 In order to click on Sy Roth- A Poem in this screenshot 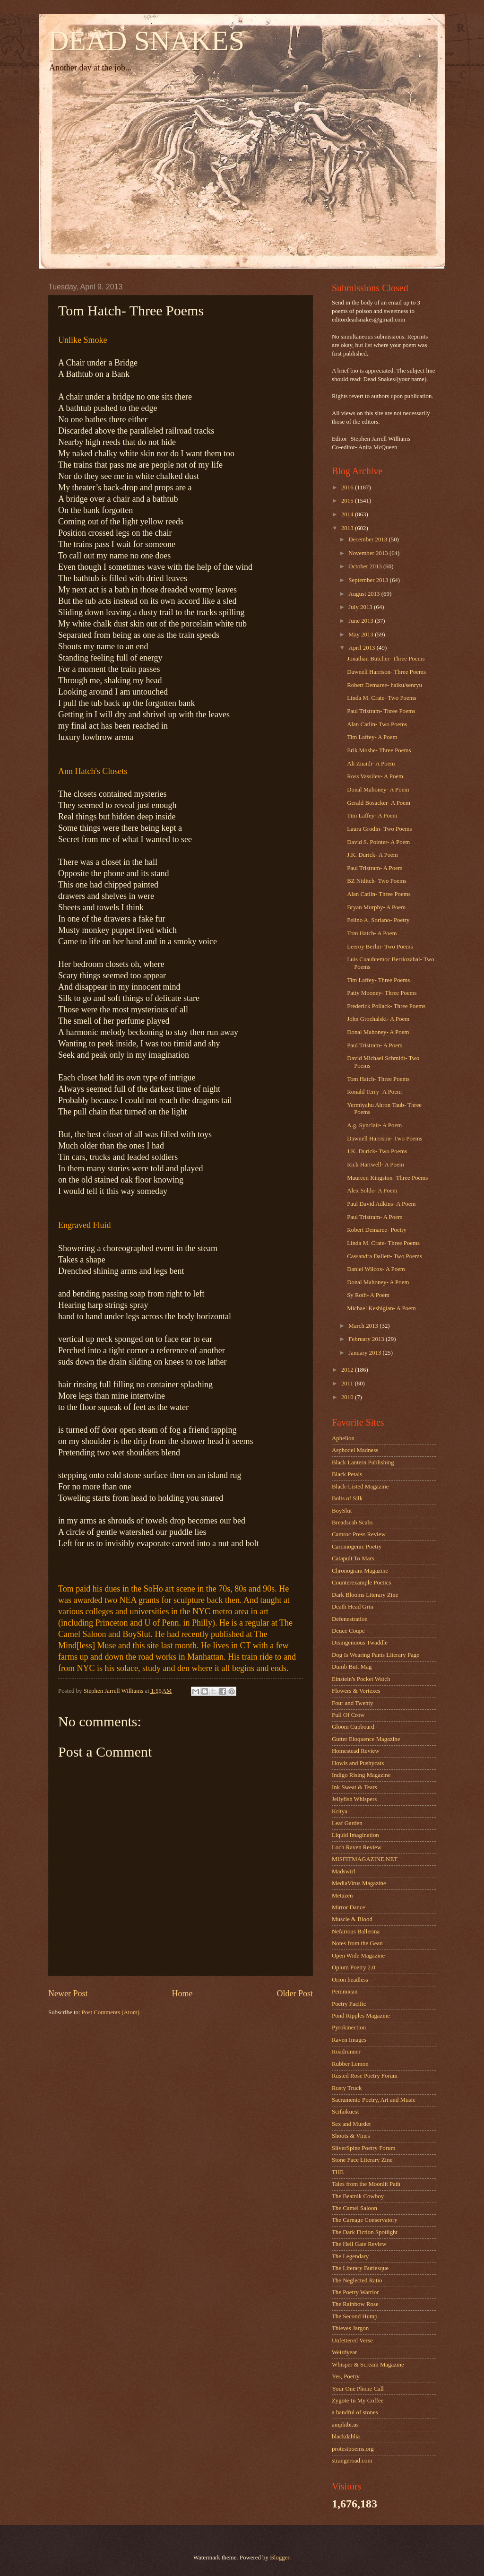, I will do `click(368, 1295)`.